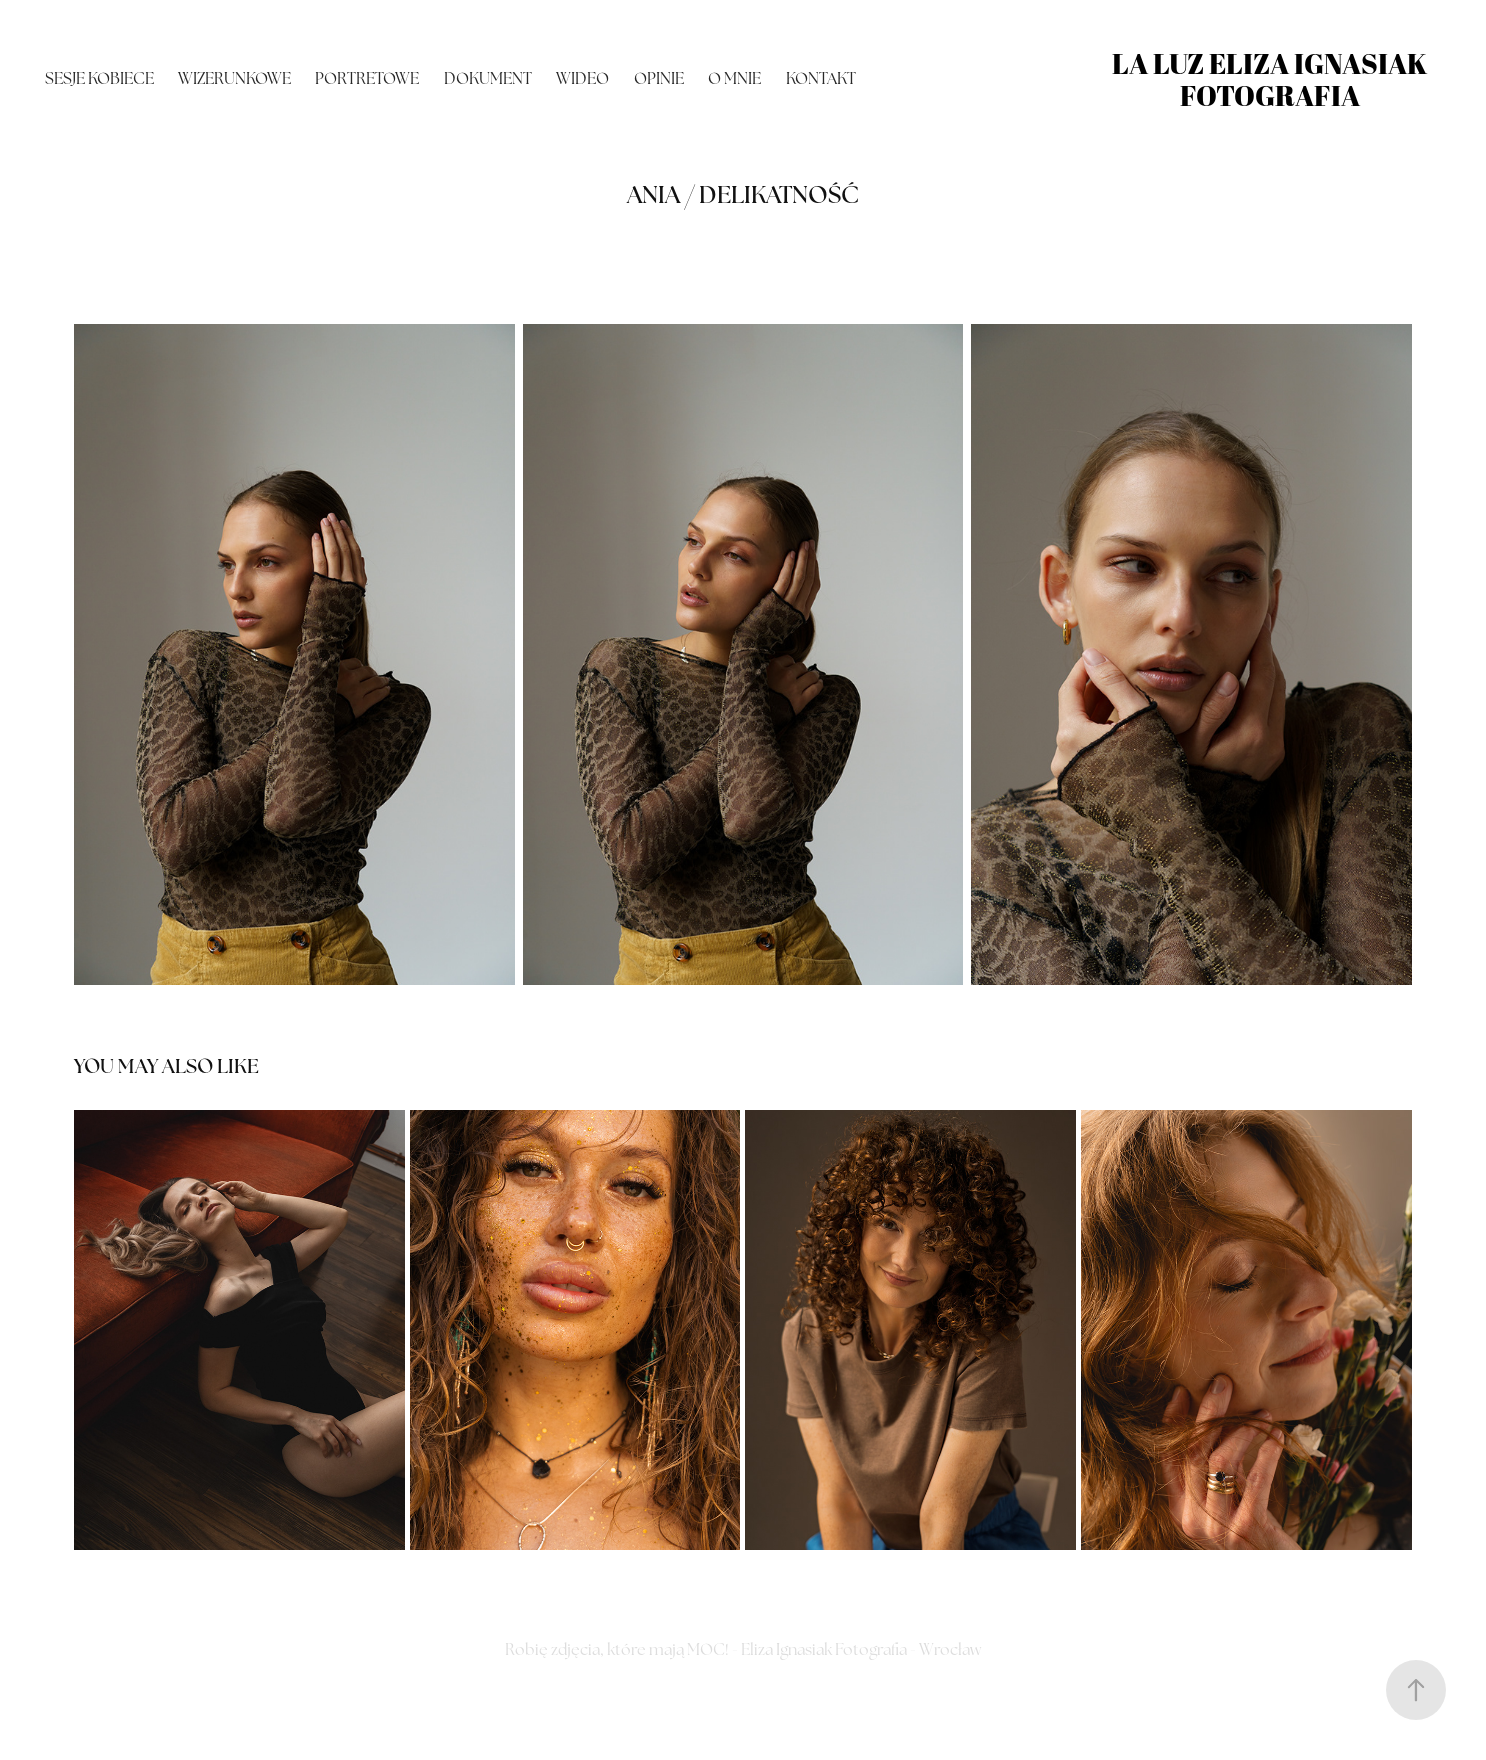 The image size is (1486, 1760). I want to click on Kontakt, so click(821, 78).